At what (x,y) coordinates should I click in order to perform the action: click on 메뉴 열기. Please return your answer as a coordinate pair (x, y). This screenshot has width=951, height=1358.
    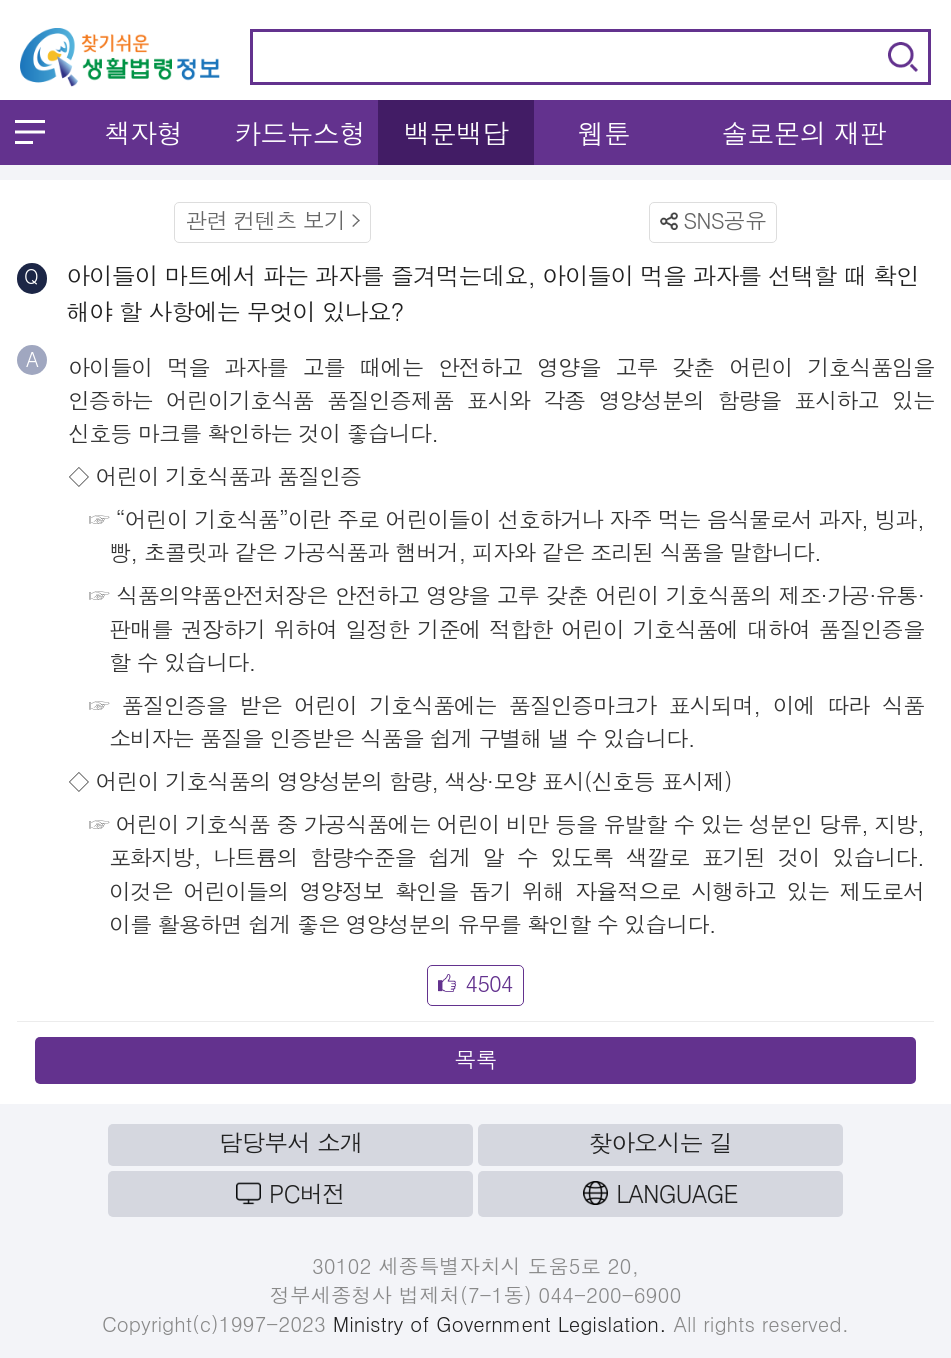
    Looking at the image, I should click on (30, 132).